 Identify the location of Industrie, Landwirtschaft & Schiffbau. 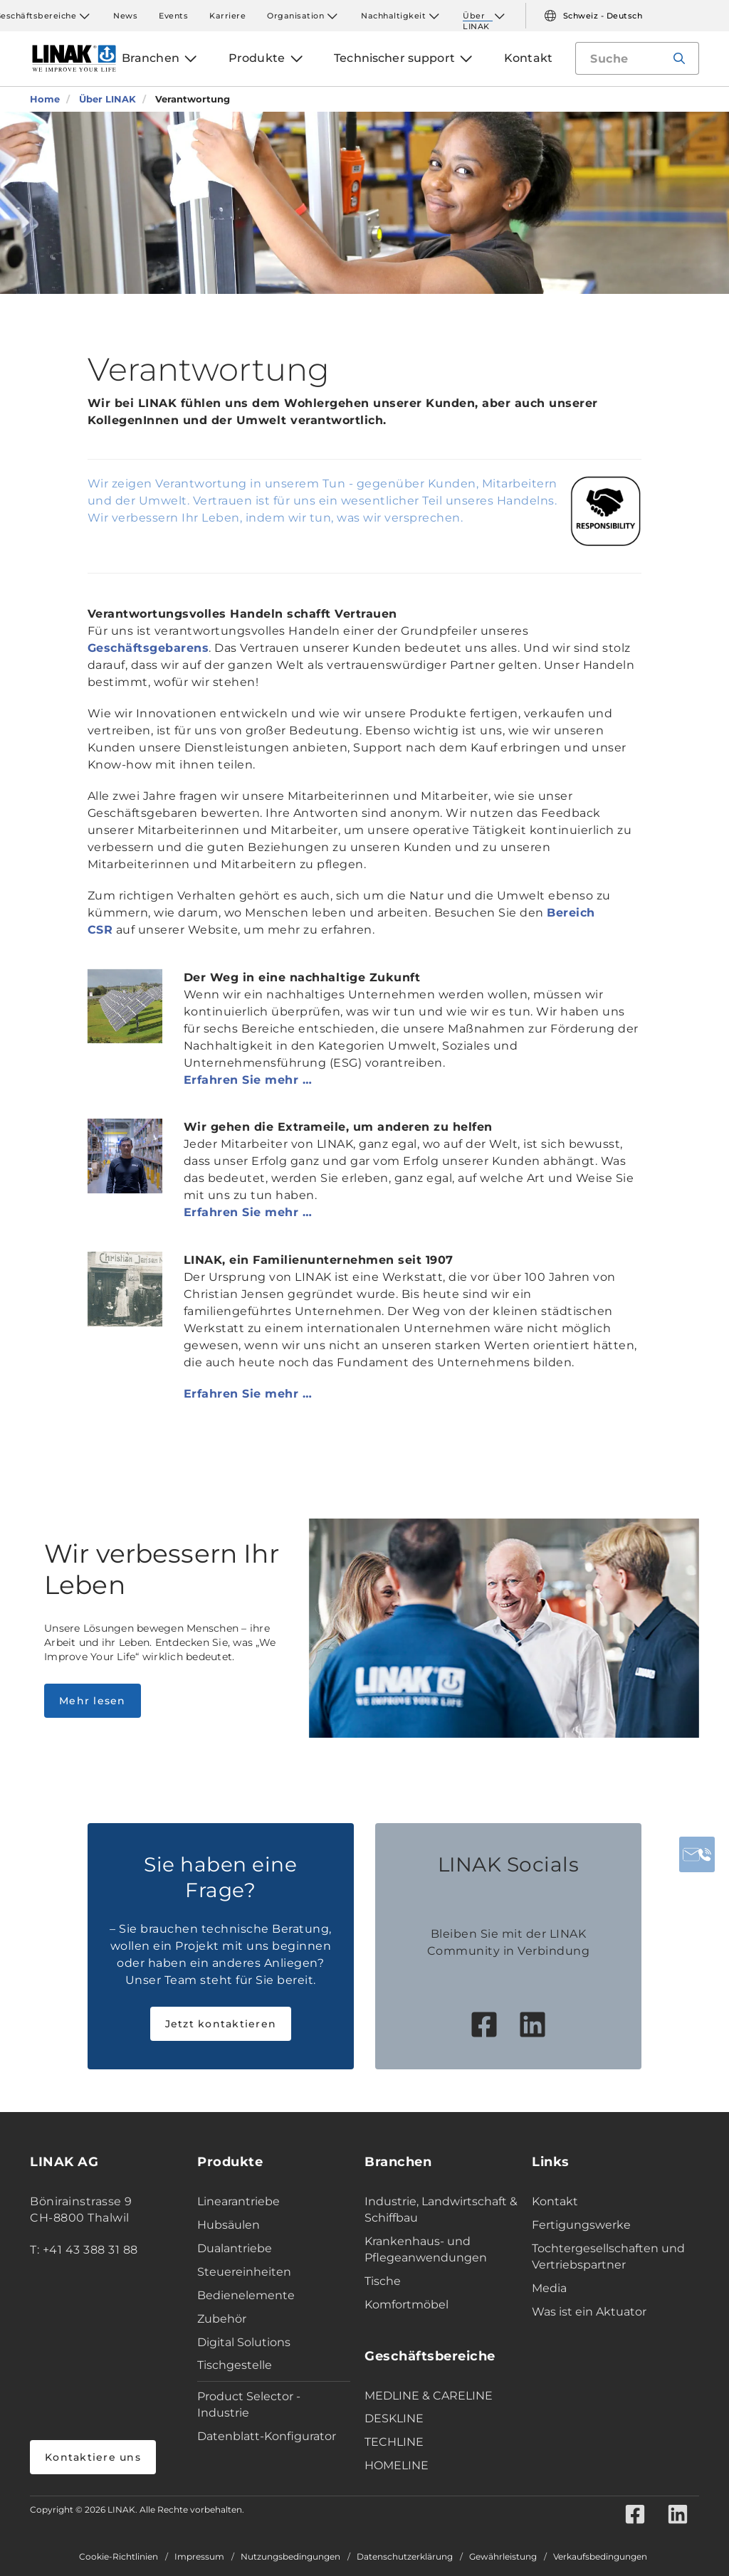
(441, 2209).